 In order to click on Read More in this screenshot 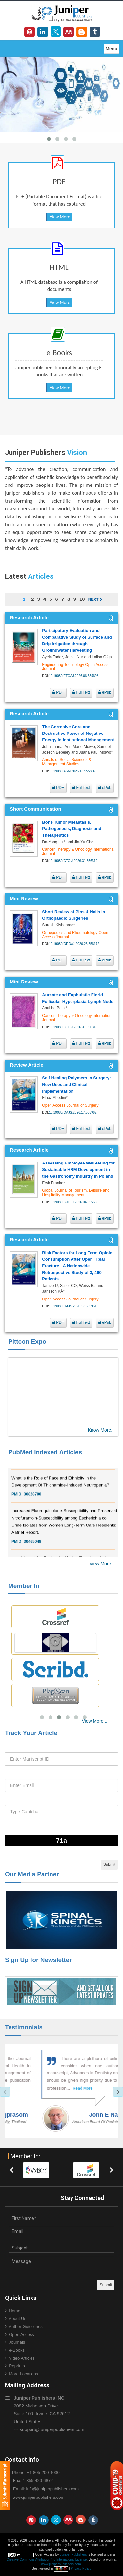, I will do `click(64, 2088)`.